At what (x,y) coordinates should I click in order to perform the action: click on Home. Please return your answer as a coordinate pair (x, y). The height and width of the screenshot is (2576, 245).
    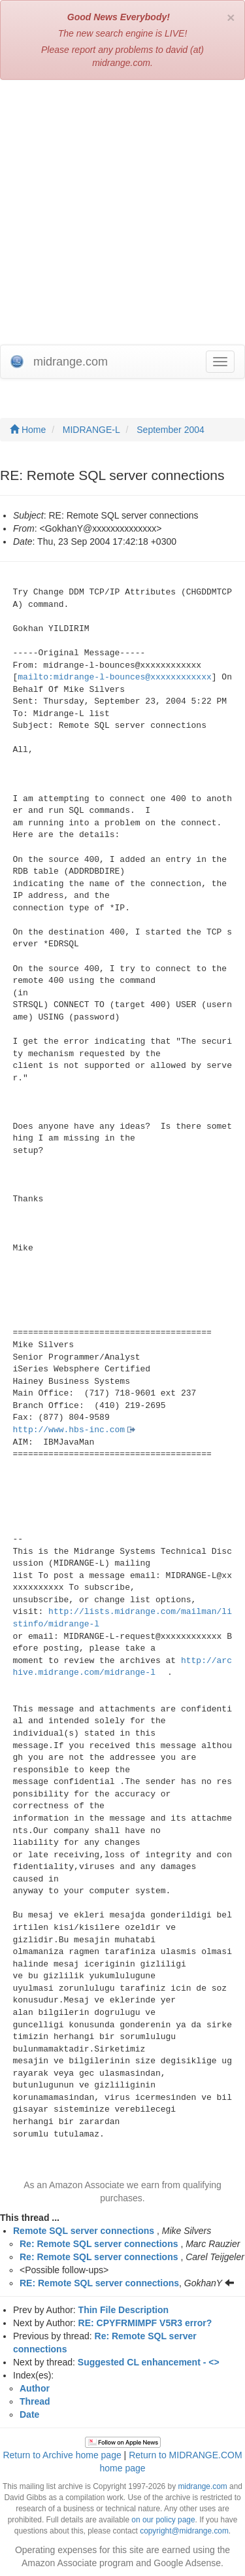
    Looking at the image, I should click on (28, 429).